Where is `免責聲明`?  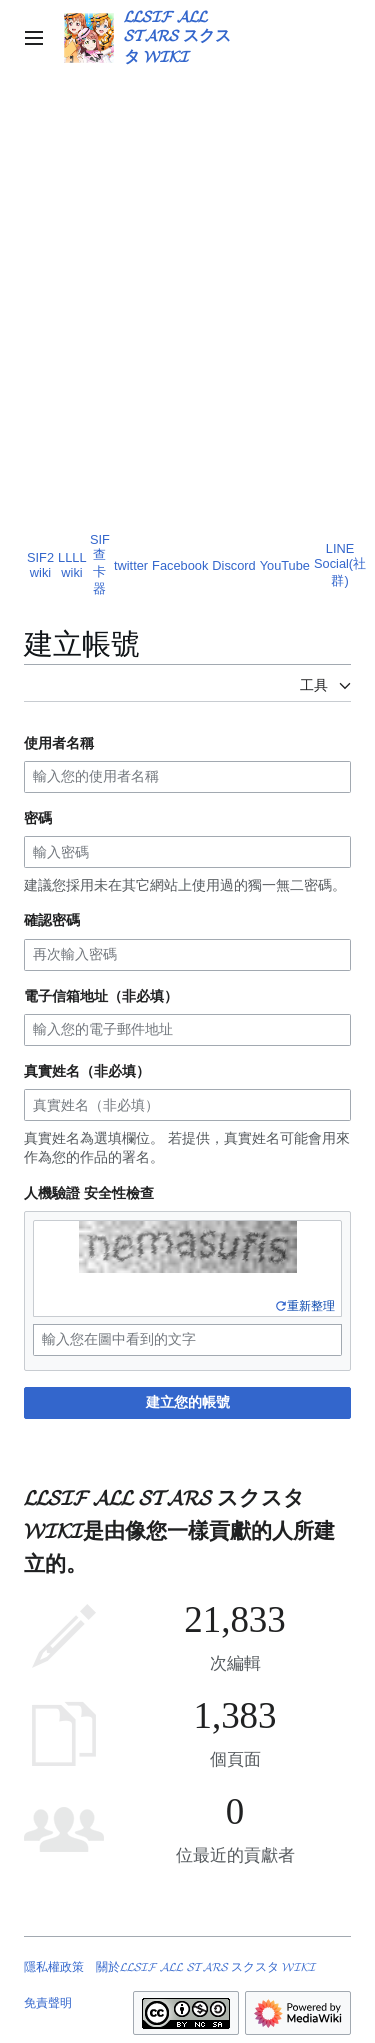 免責聲明 is located at coordinates (48, 2003).